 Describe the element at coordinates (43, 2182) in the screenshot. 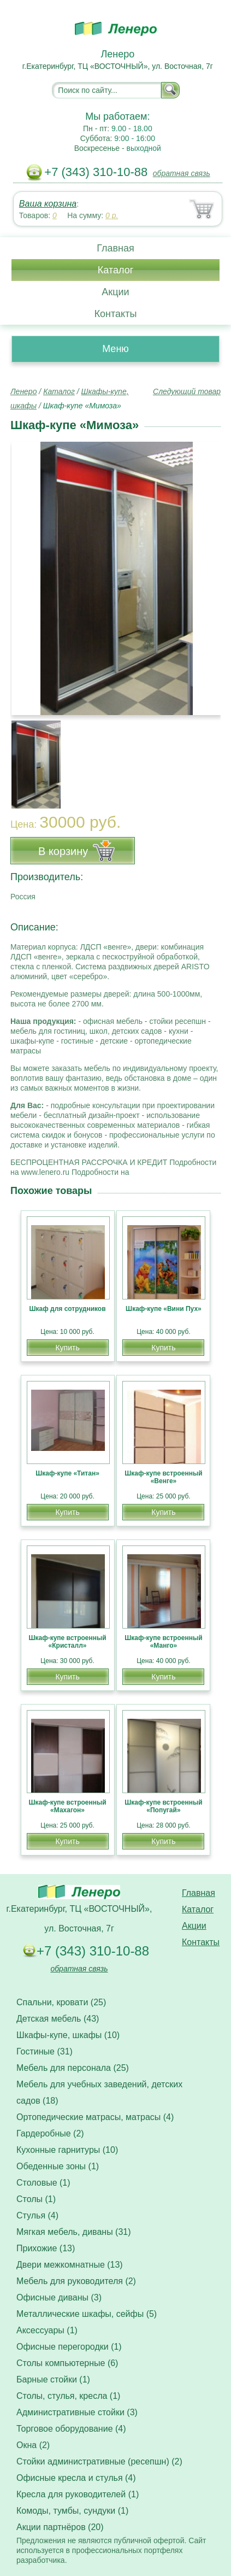

I see `Столовые (1)` at that location.